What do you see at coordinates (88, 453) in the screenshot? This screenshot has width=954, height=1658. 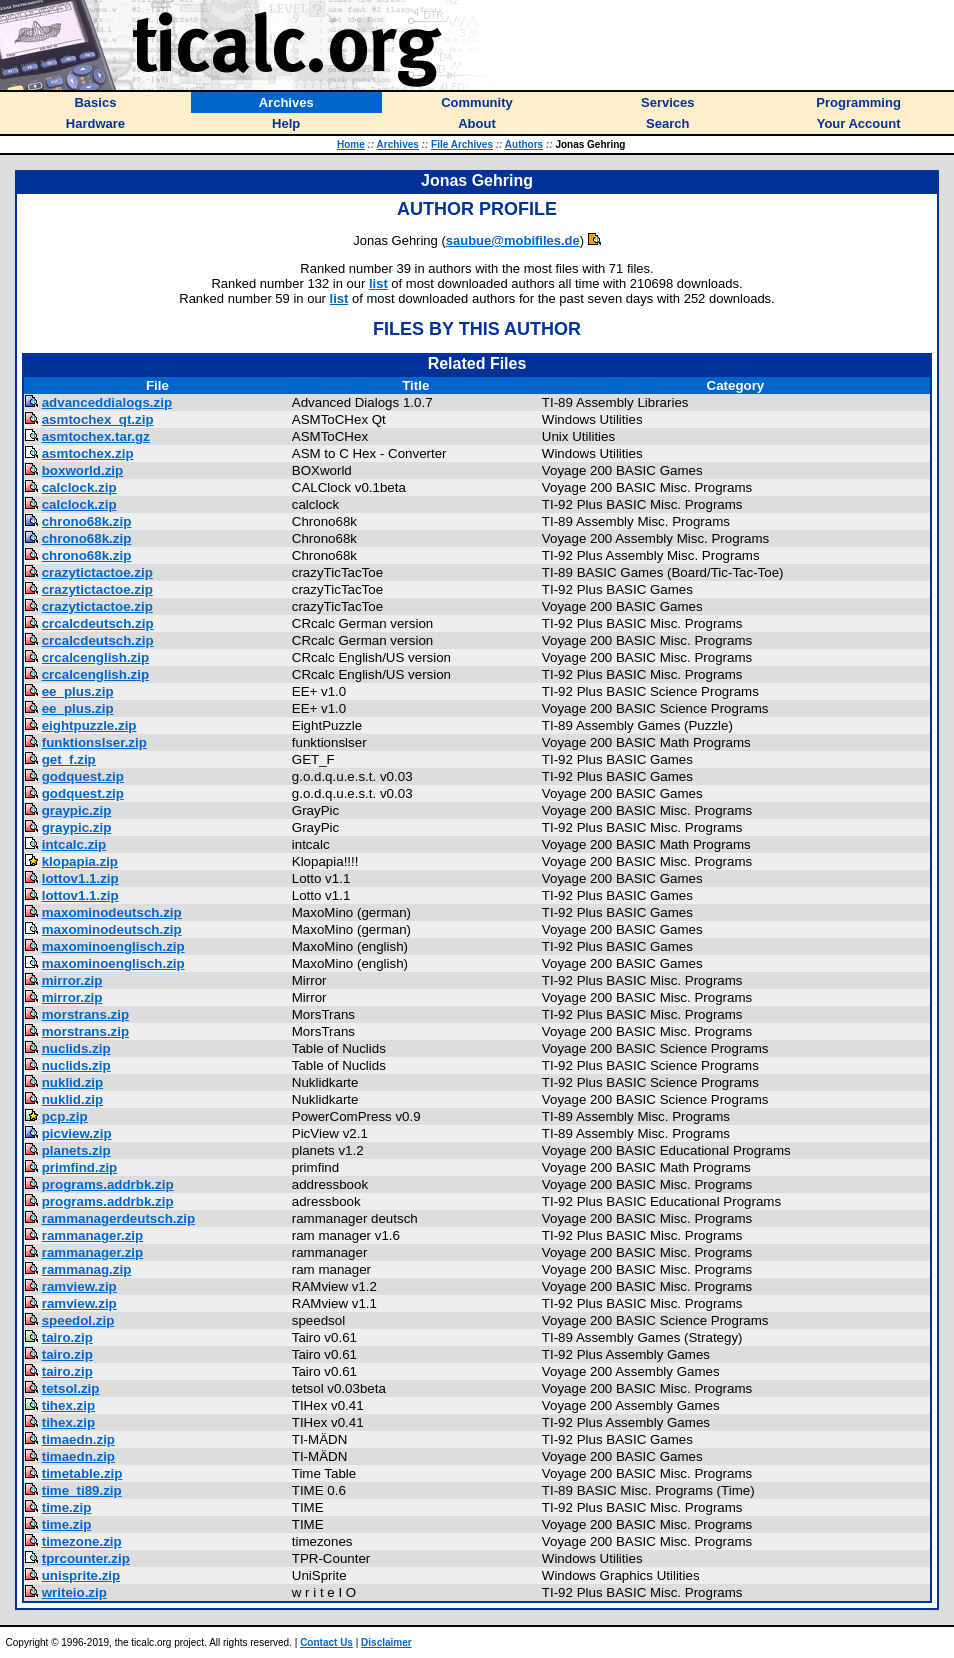 I see `asmtochex.zip` at bounding box center [88, 453].